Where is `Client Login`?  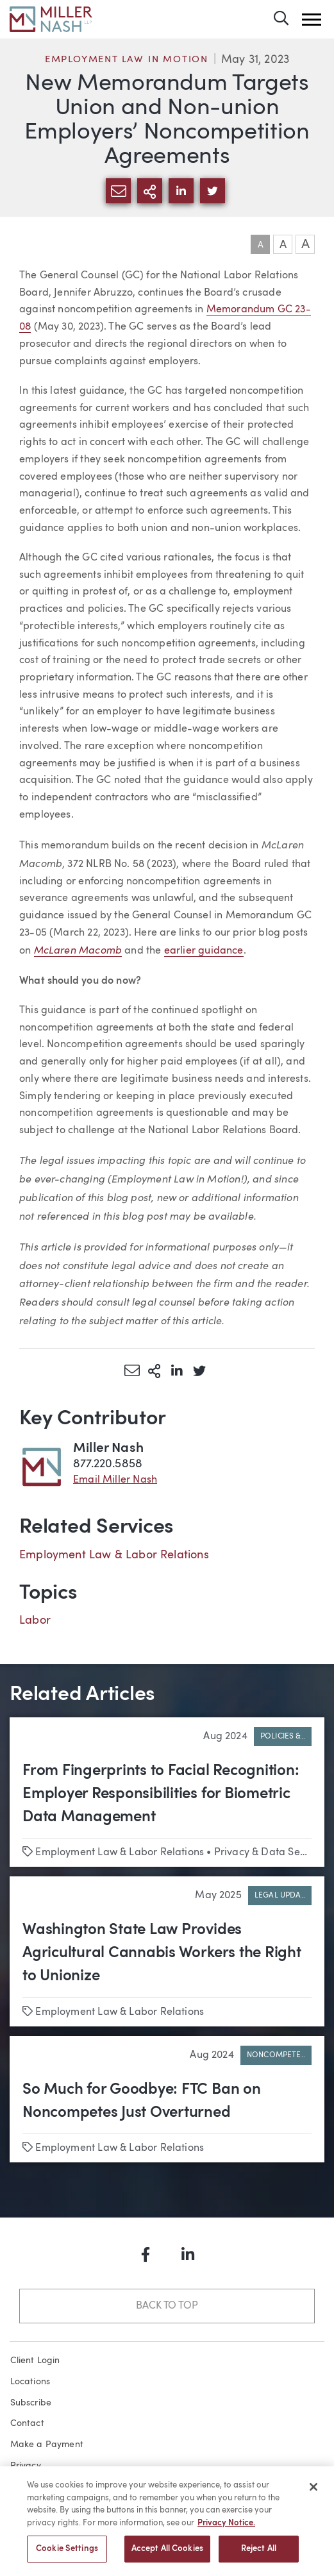 Client Login is located at coordinates (35, 2360).